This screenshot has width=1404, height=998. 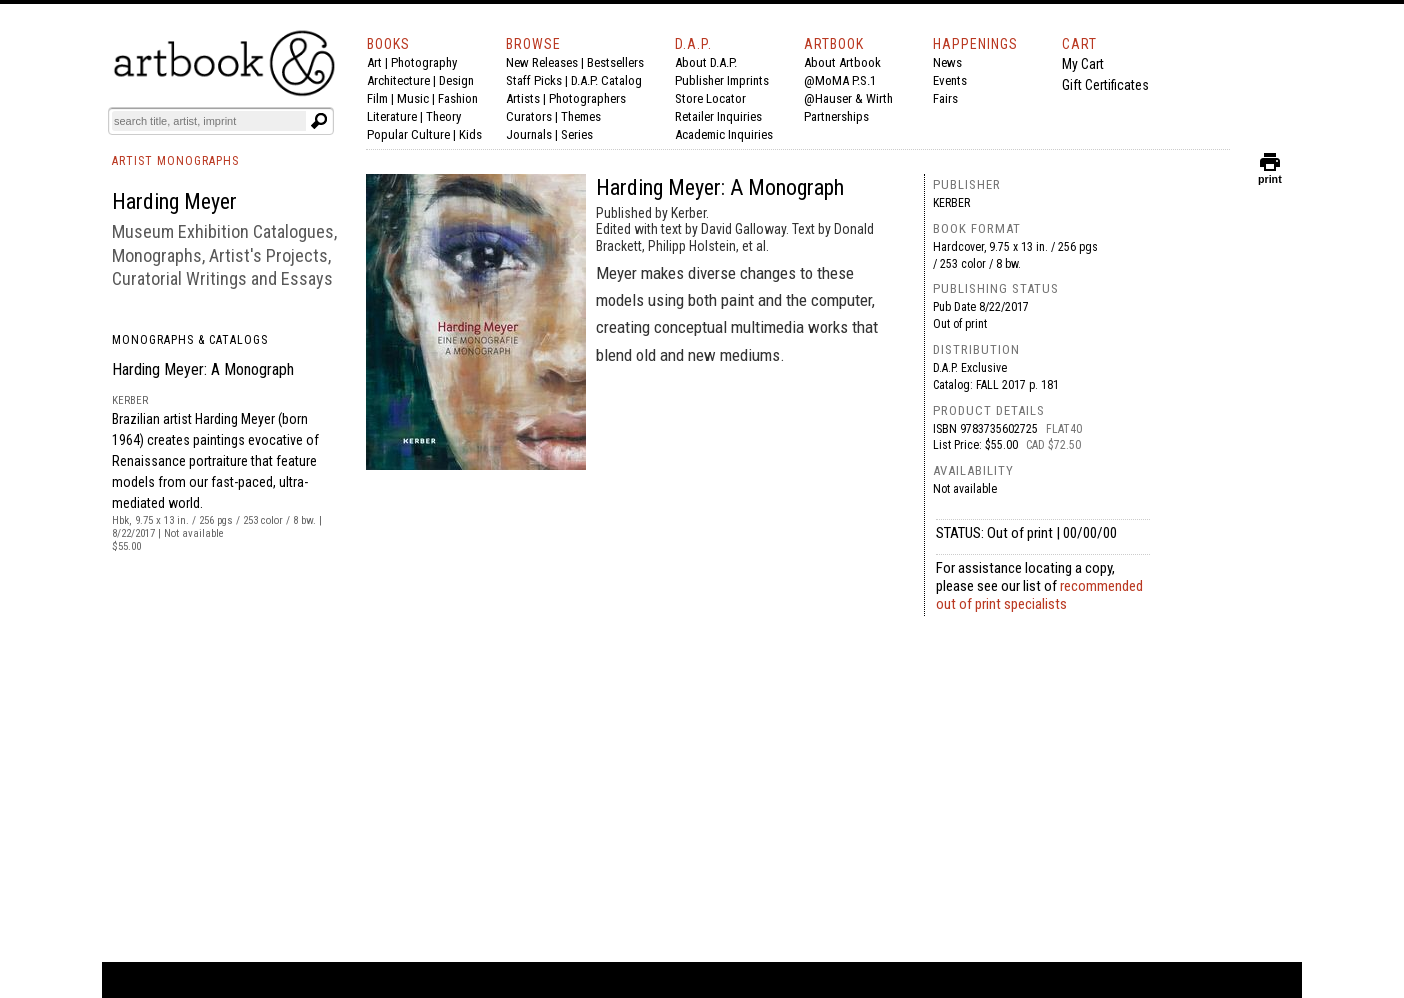 I want to click on Series, so click(x=577, y=134).